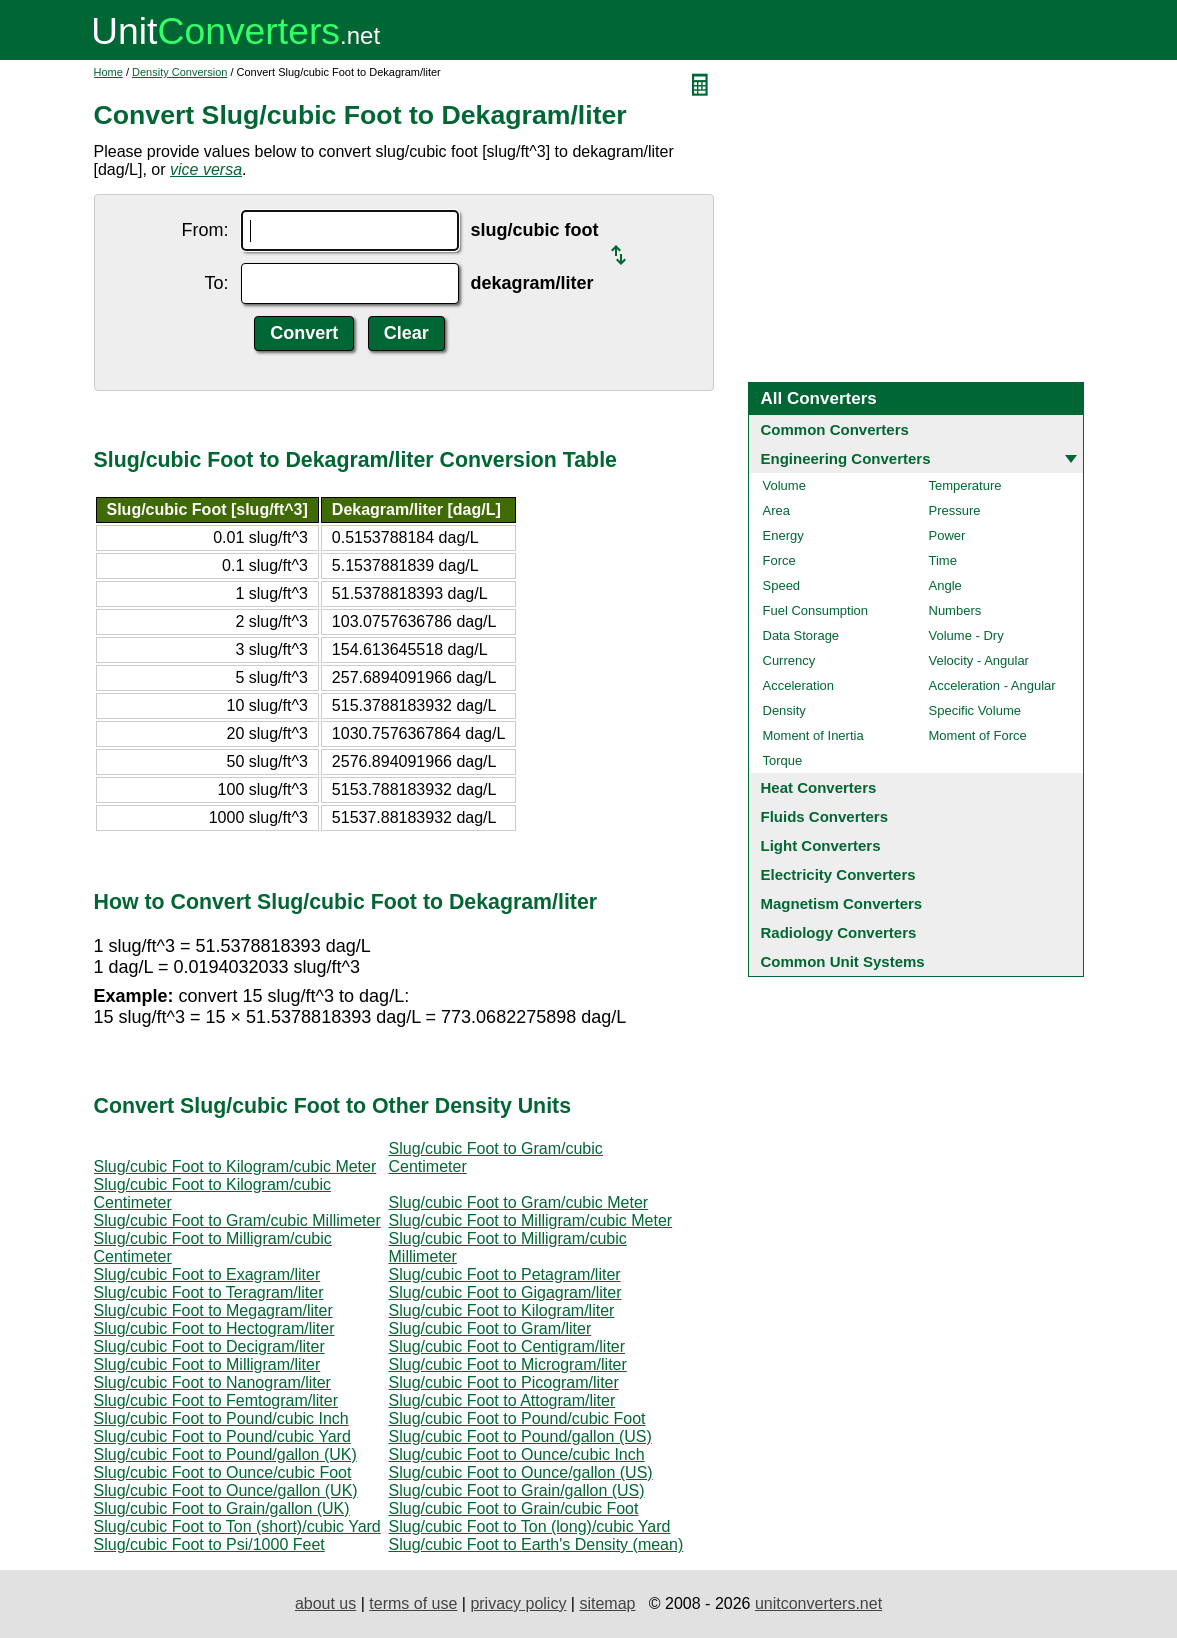  What do you see at coordinates (205, 230) in the screenshot?
I see `From:` at bounding box center [205, 230].